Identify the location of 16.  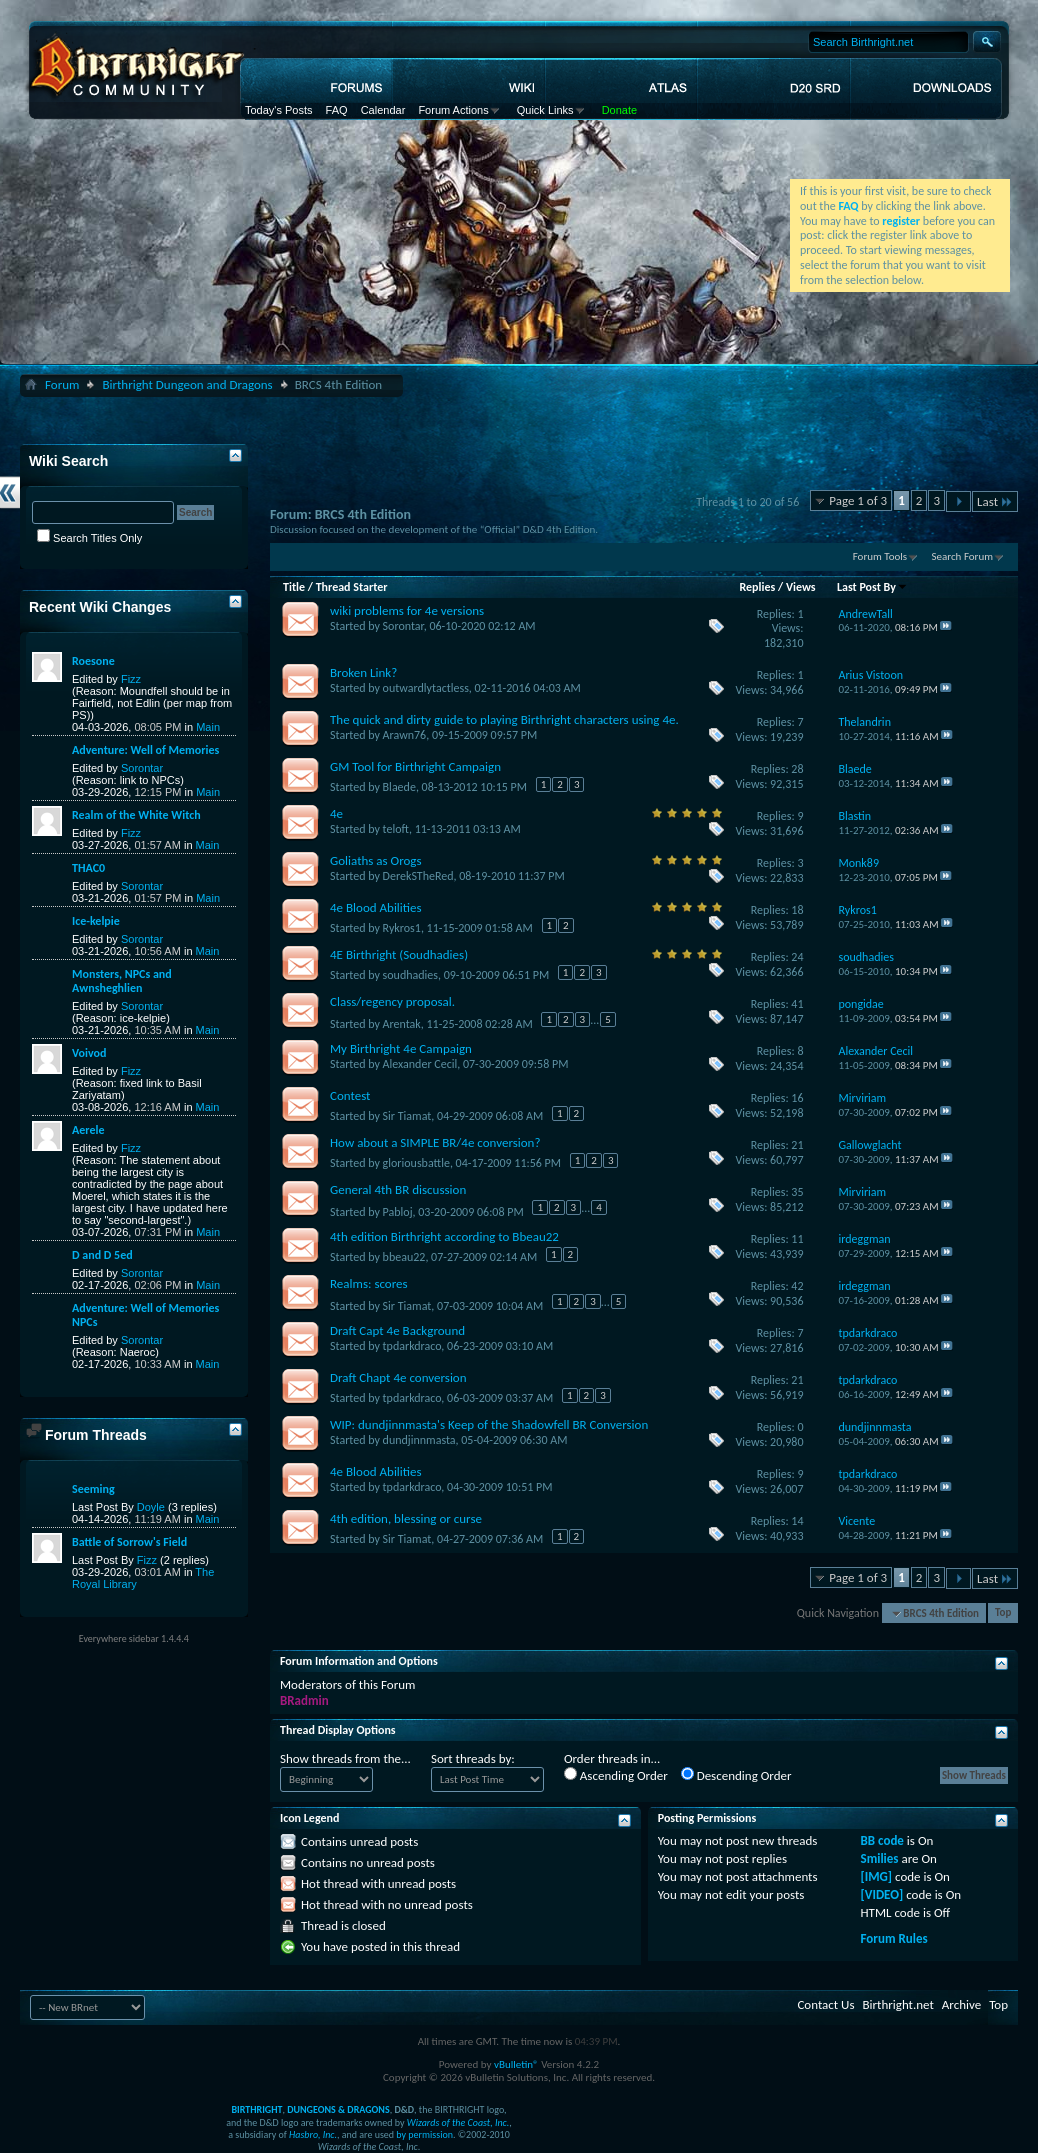
(797, 1098).